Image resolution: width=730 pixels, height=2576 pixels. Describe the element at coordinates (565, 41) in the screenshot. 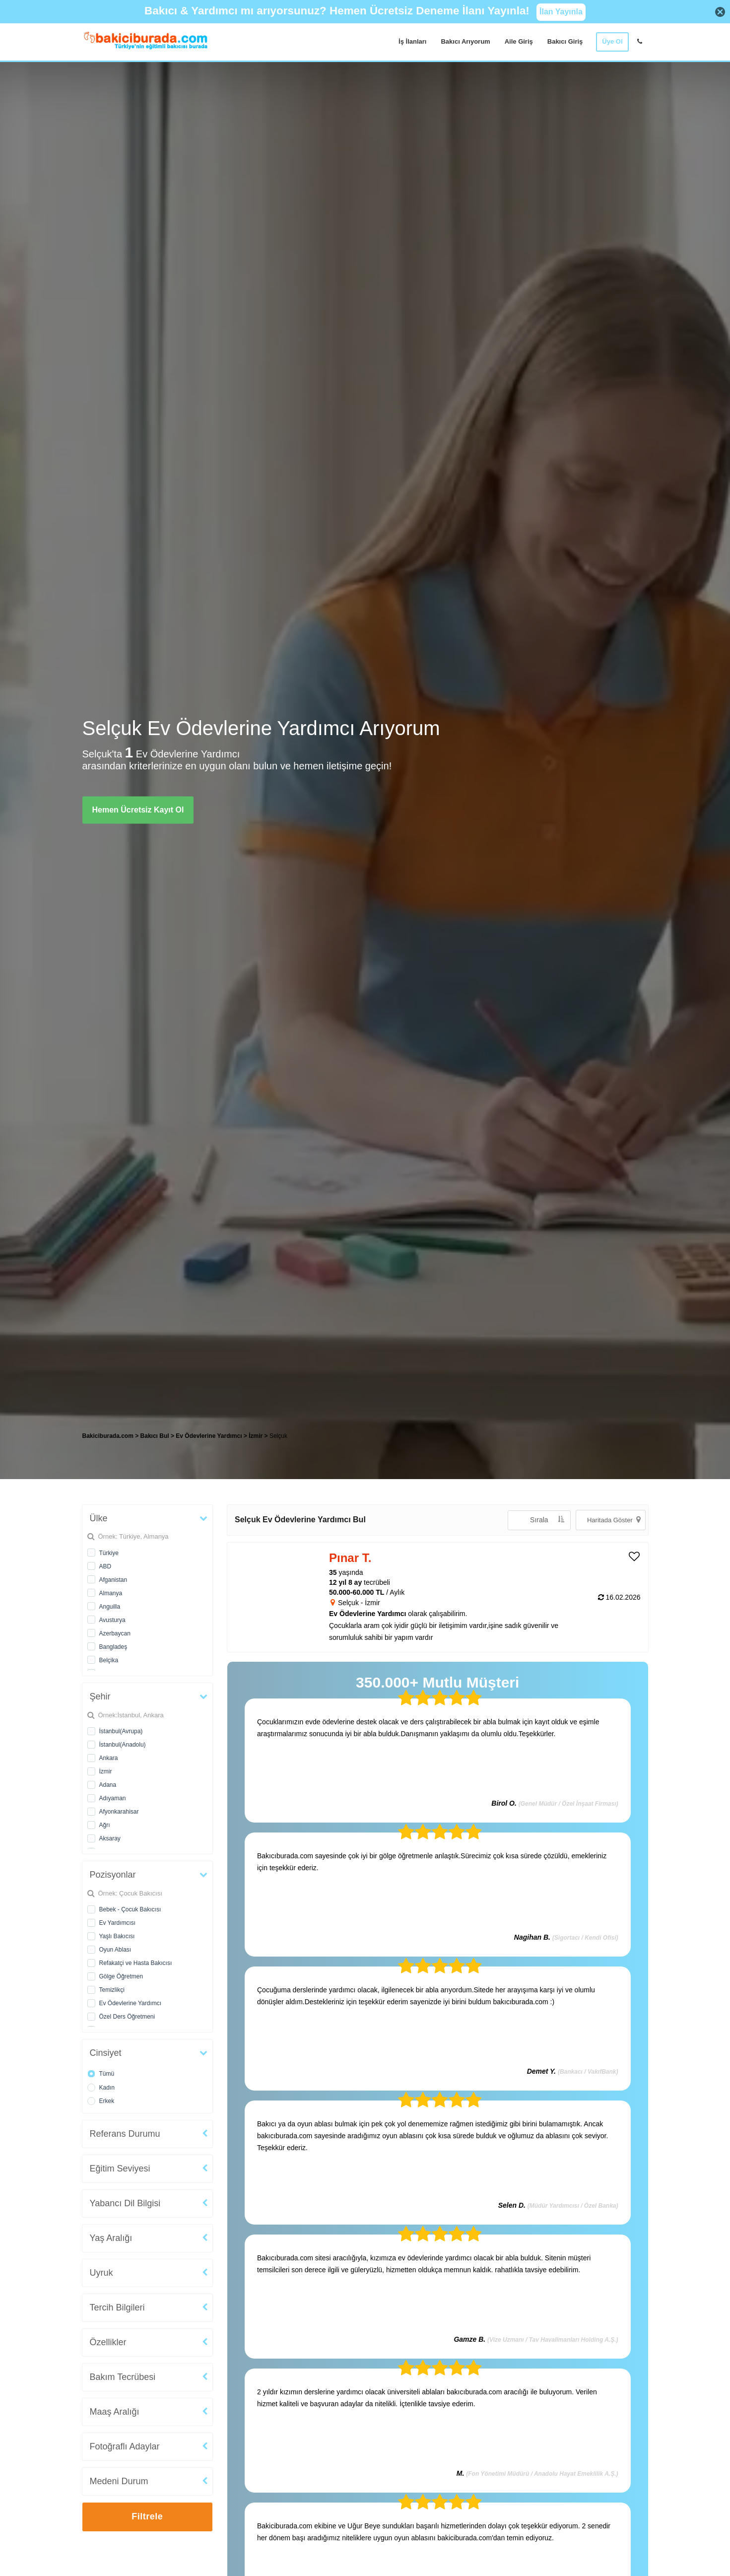

I see `Bakıcı Giriş` at that location.